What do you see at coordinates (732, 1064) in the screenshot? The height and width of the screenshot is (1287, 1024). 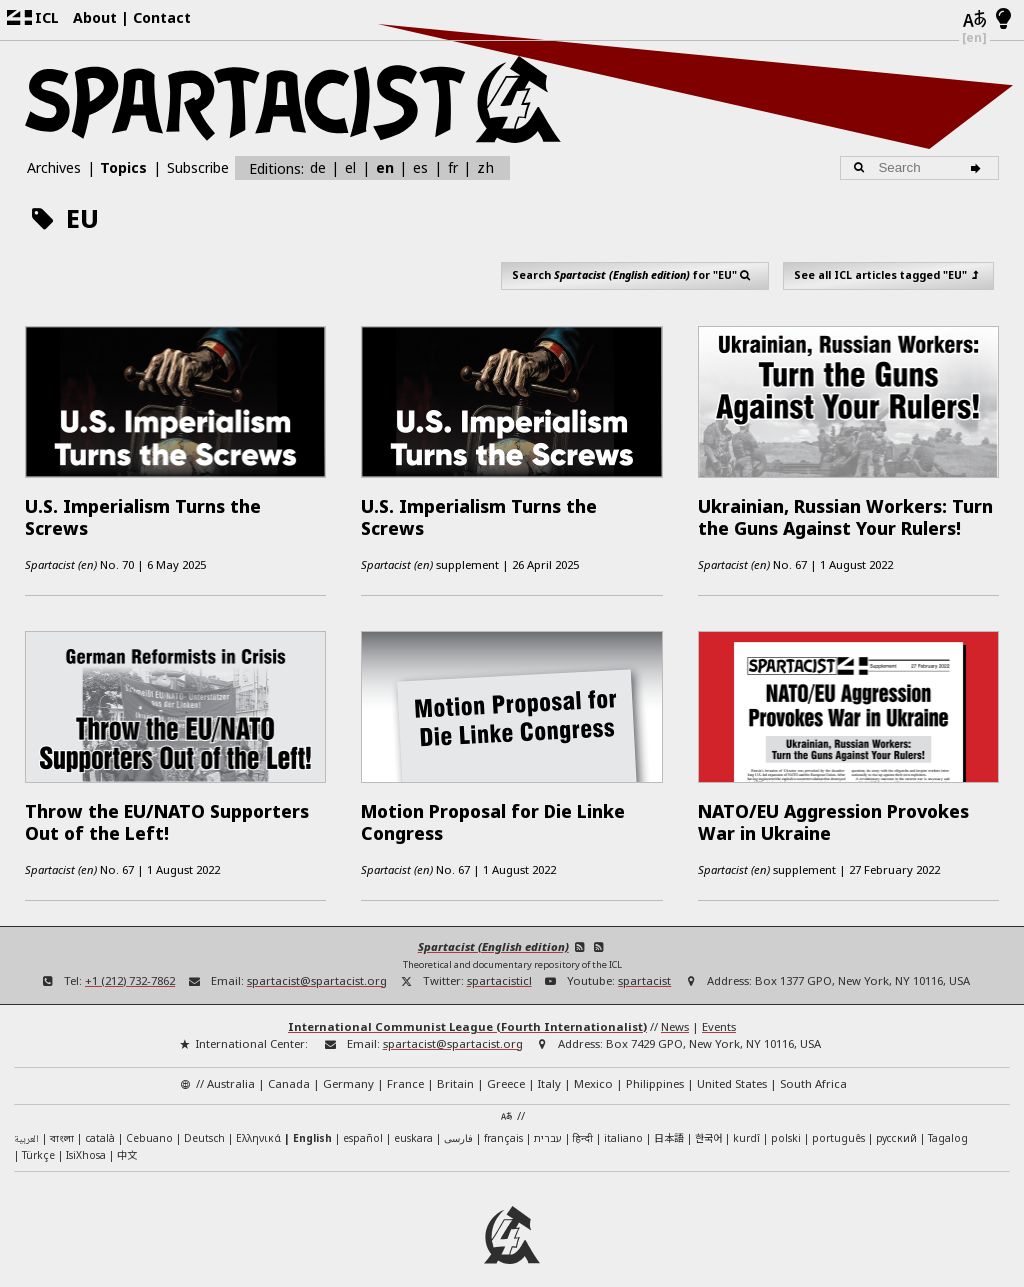 I see `United States` at bounding box center [732, 1064].